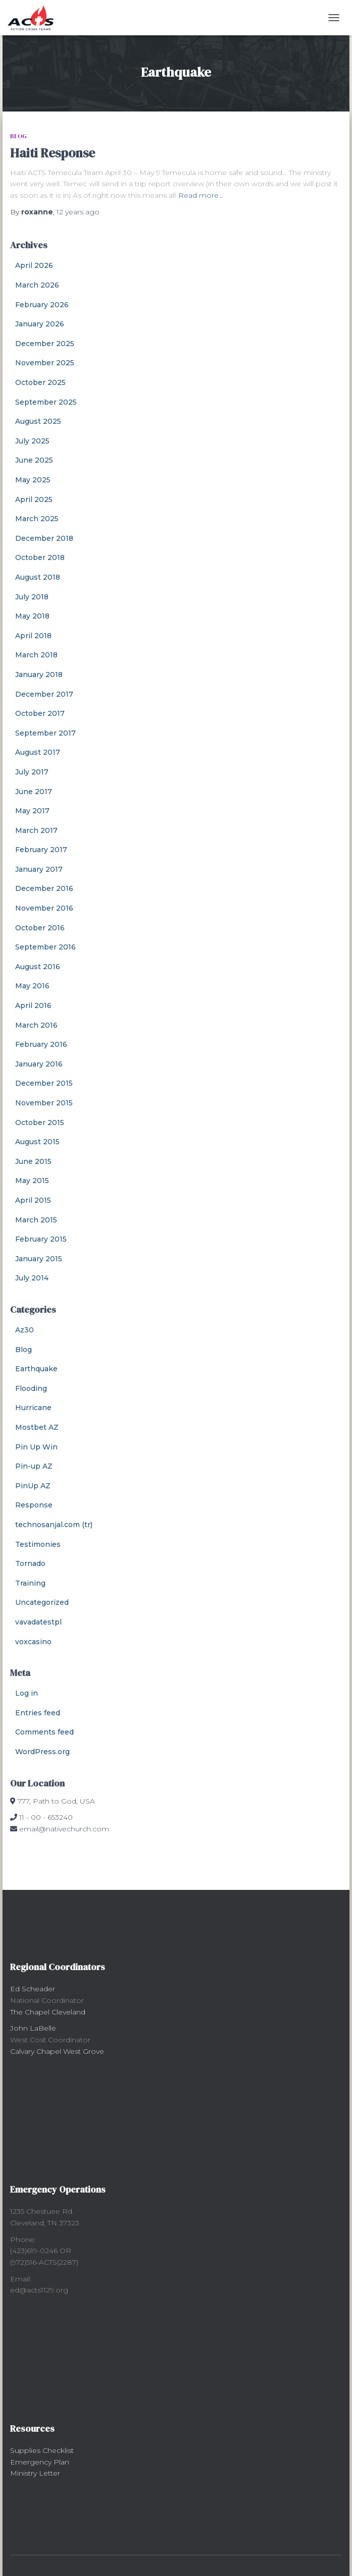 Image resolution: width=352 pixels, height=2576 pixels. I want to click on technosanjal.com (tr), so click(53, 1524).